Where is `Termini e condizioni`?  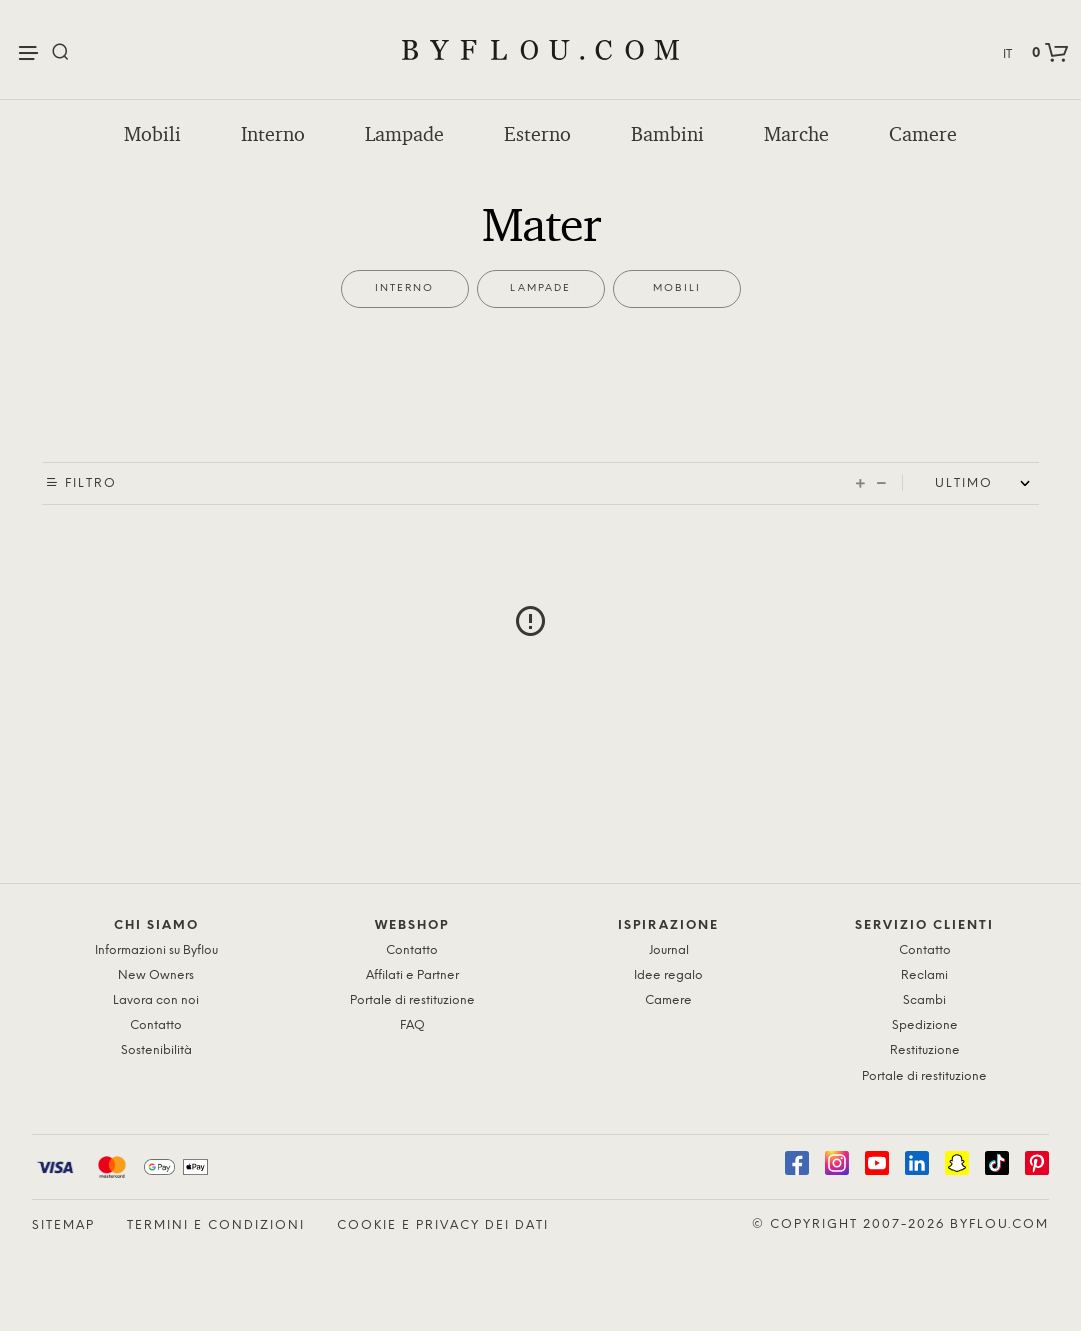 Termini e condizioni is located at coordinates (216, 1225).